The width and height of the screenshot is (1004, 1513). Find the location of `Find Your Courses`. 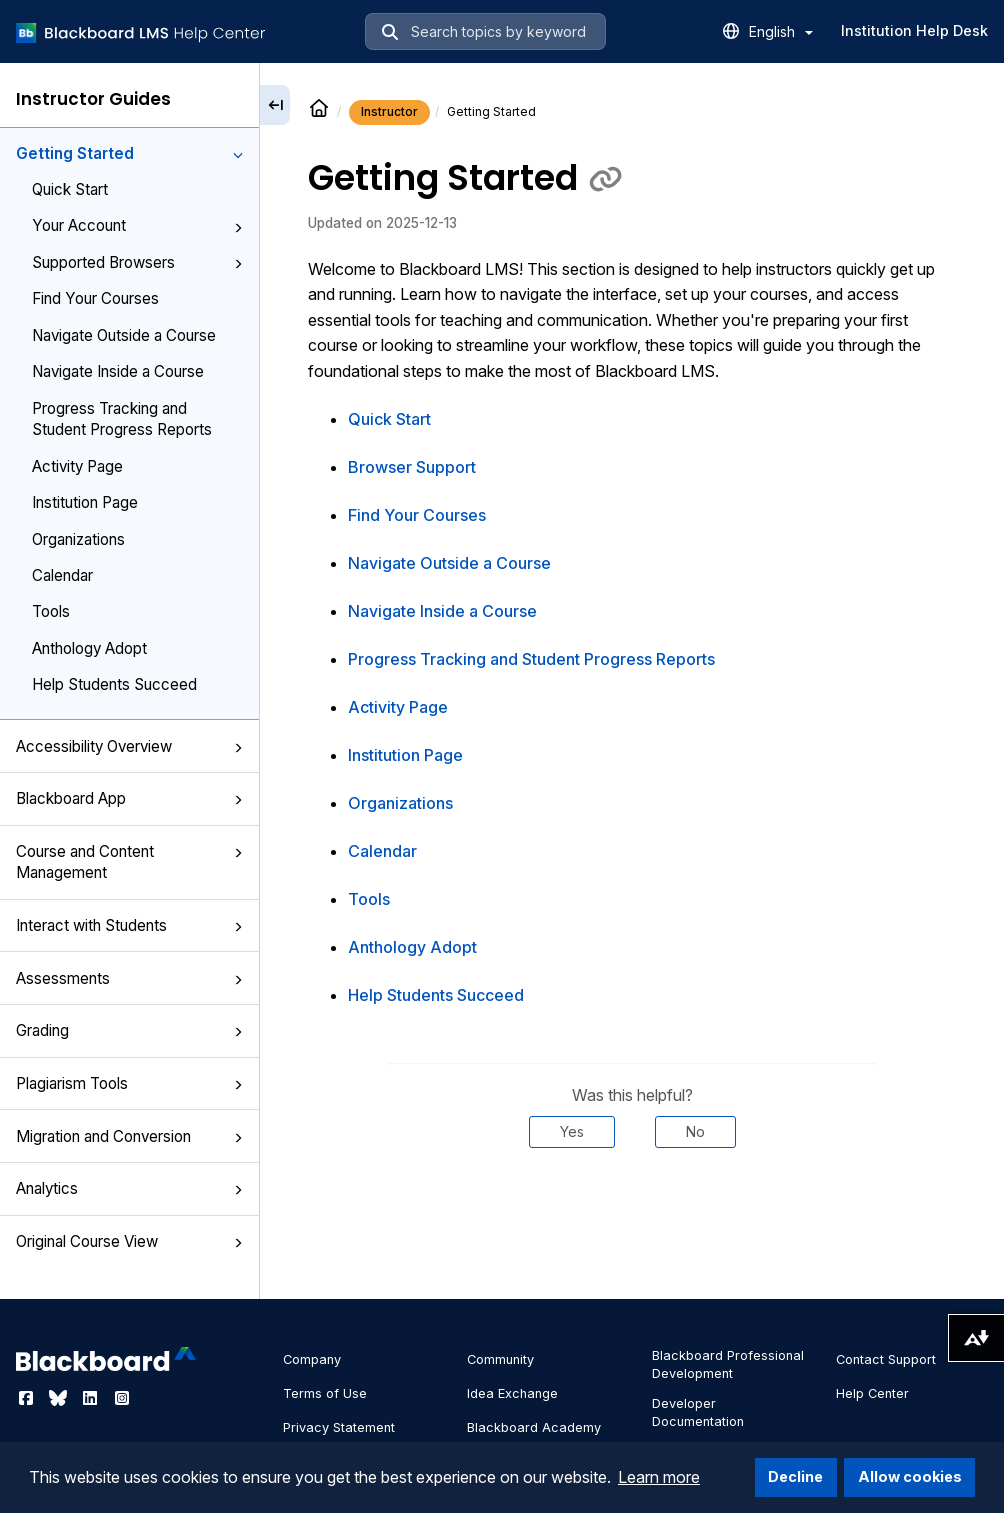

Find Your Courses is located at coordinates (95, 298).